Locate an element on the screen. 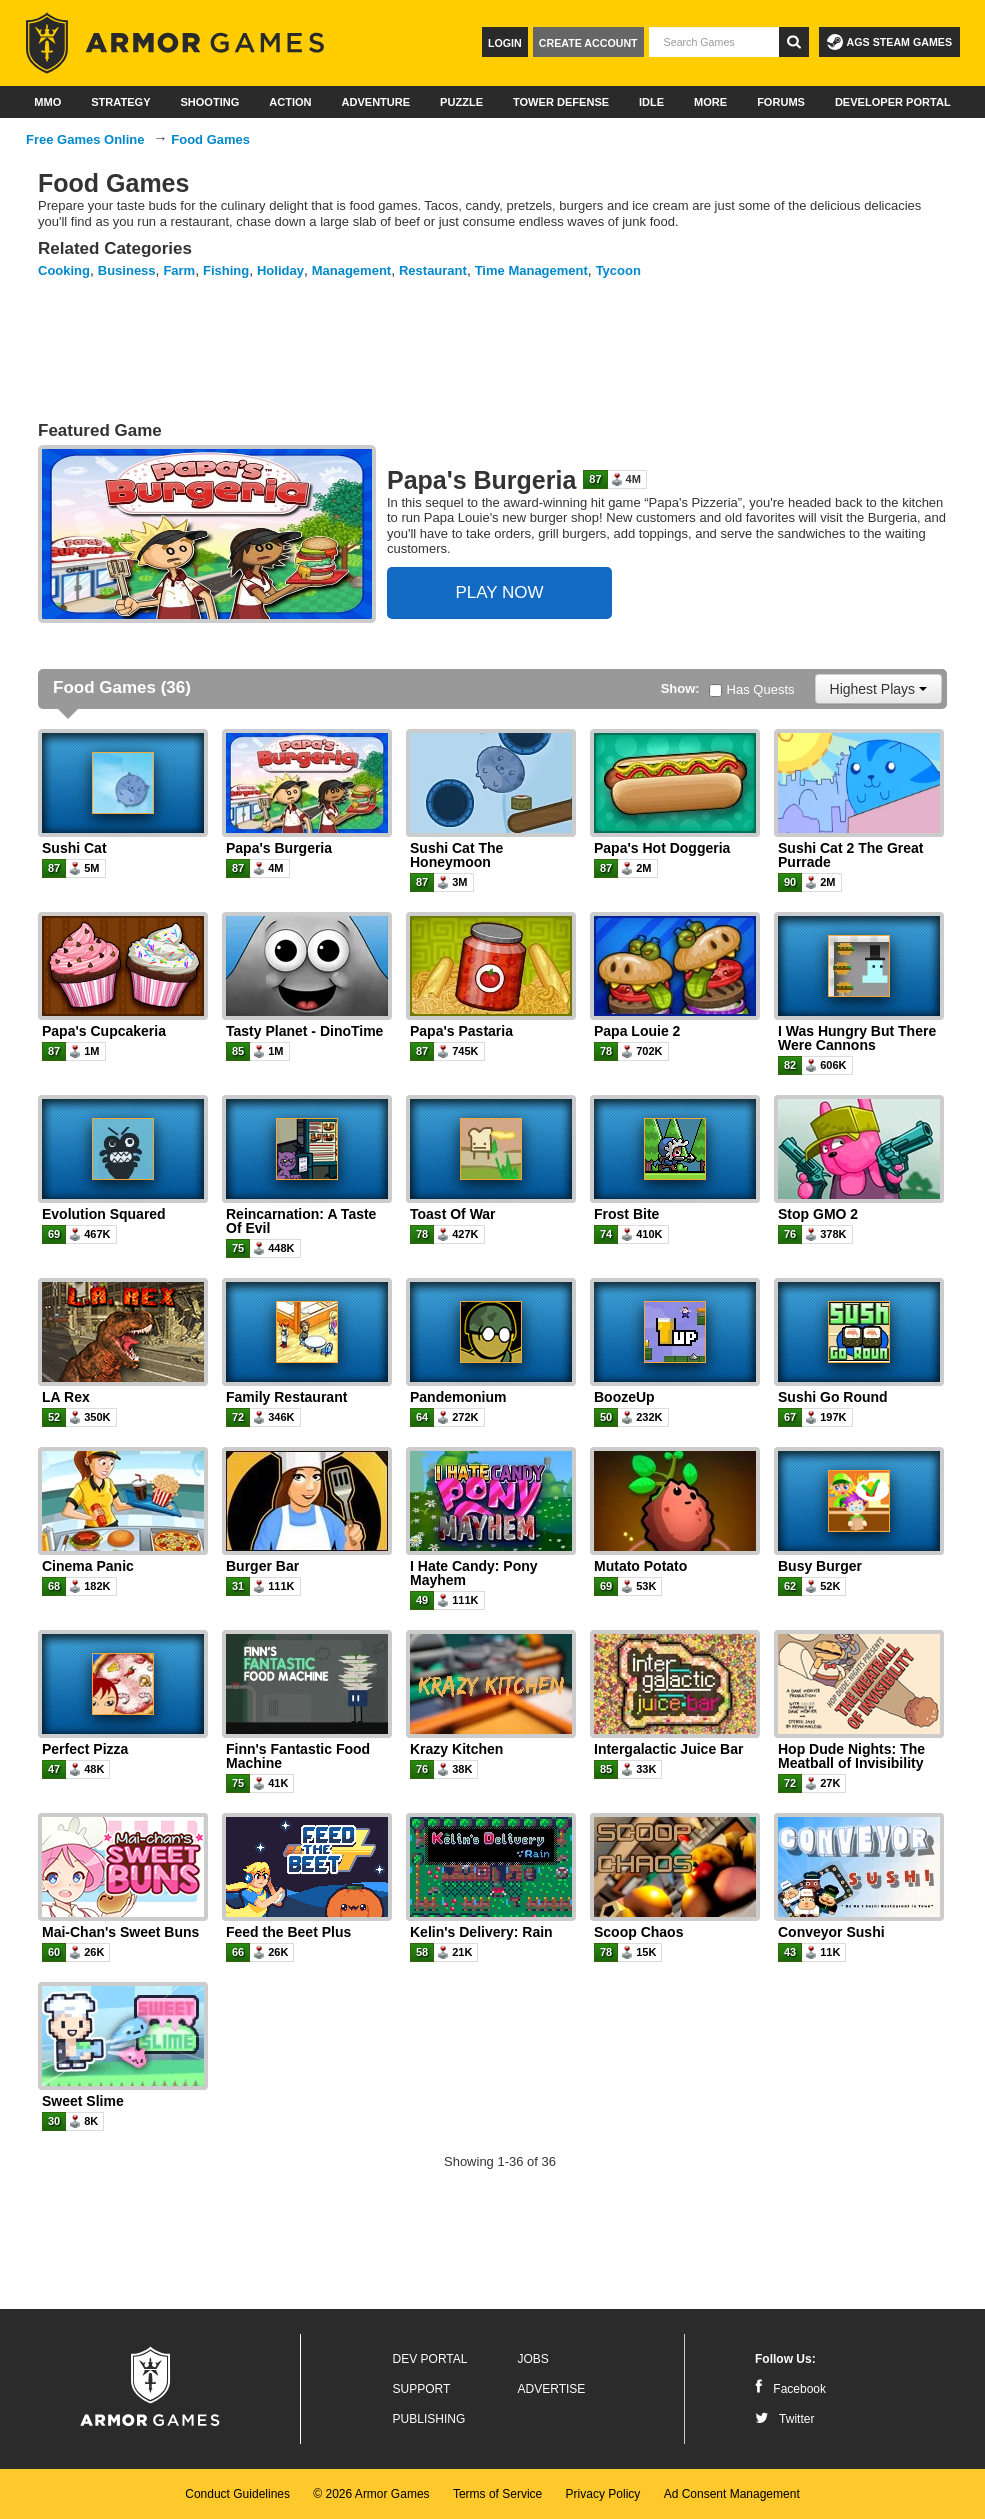 Image resolution: width=985 pixels, height=2519 pixels. Restaurant is located at coordinates (433, 270).